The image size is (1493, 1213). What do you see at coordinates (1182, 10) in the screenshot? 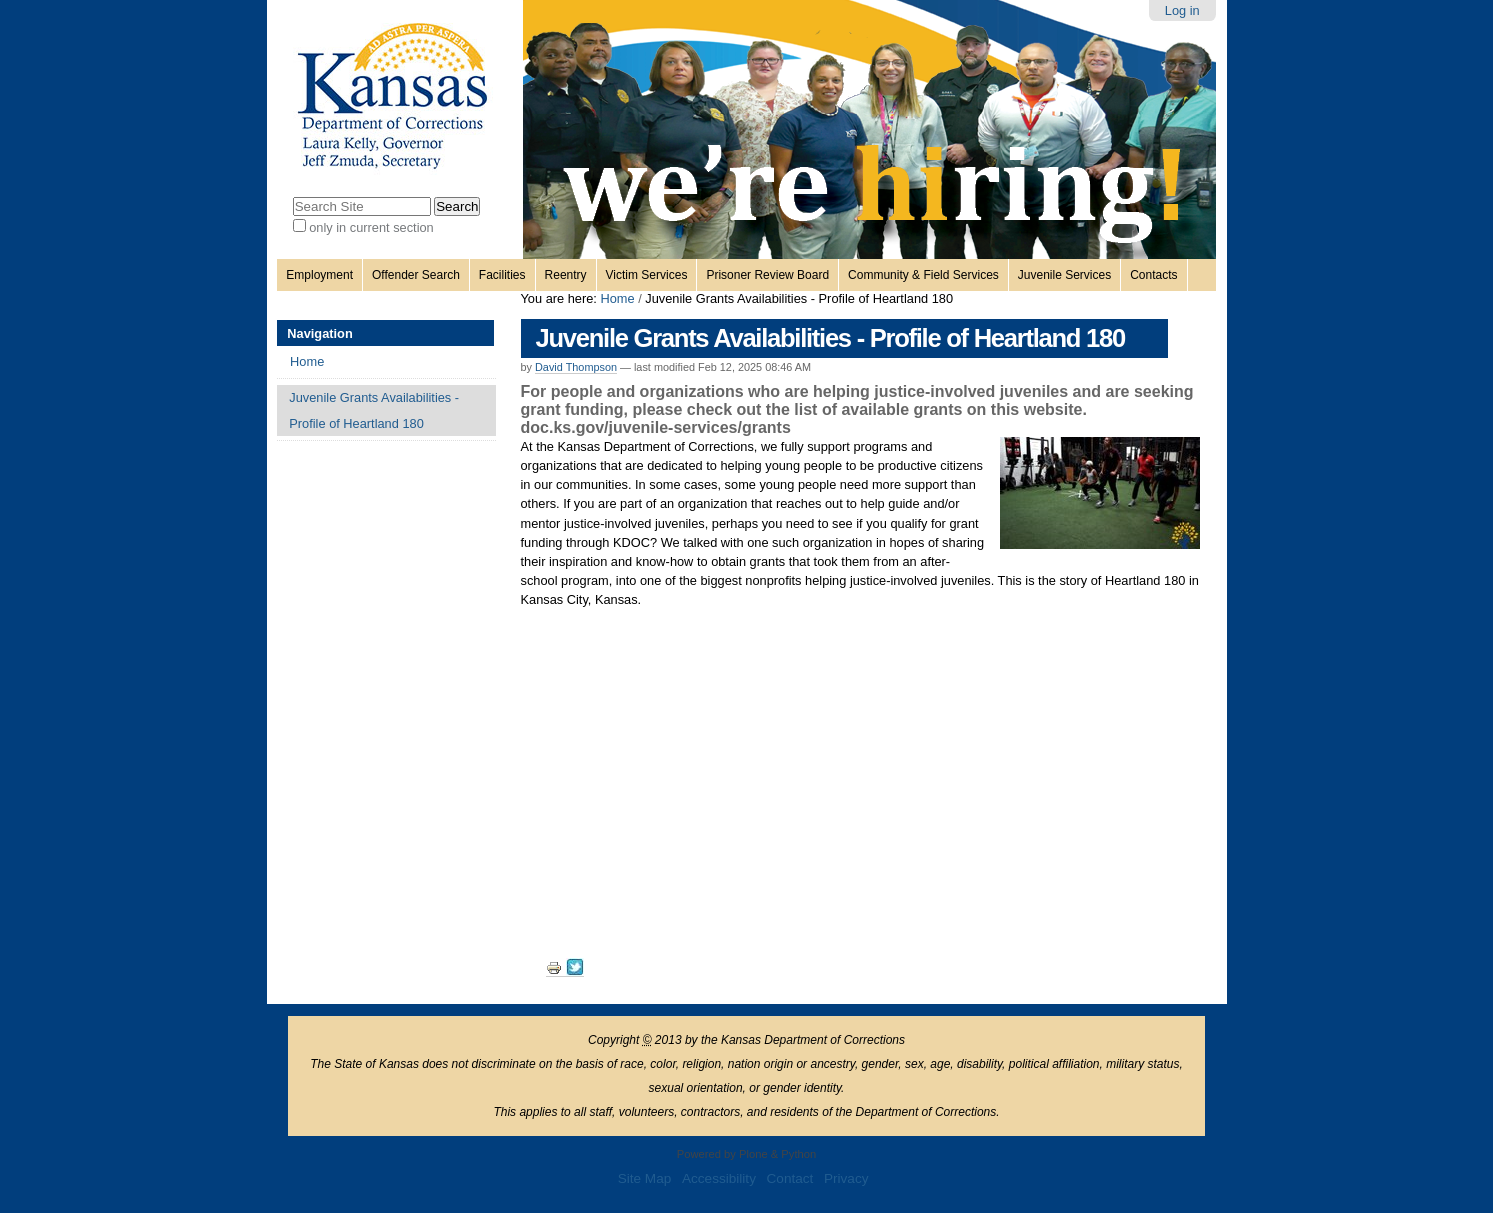
I see `Log in` at bounding box center [1182, 10].